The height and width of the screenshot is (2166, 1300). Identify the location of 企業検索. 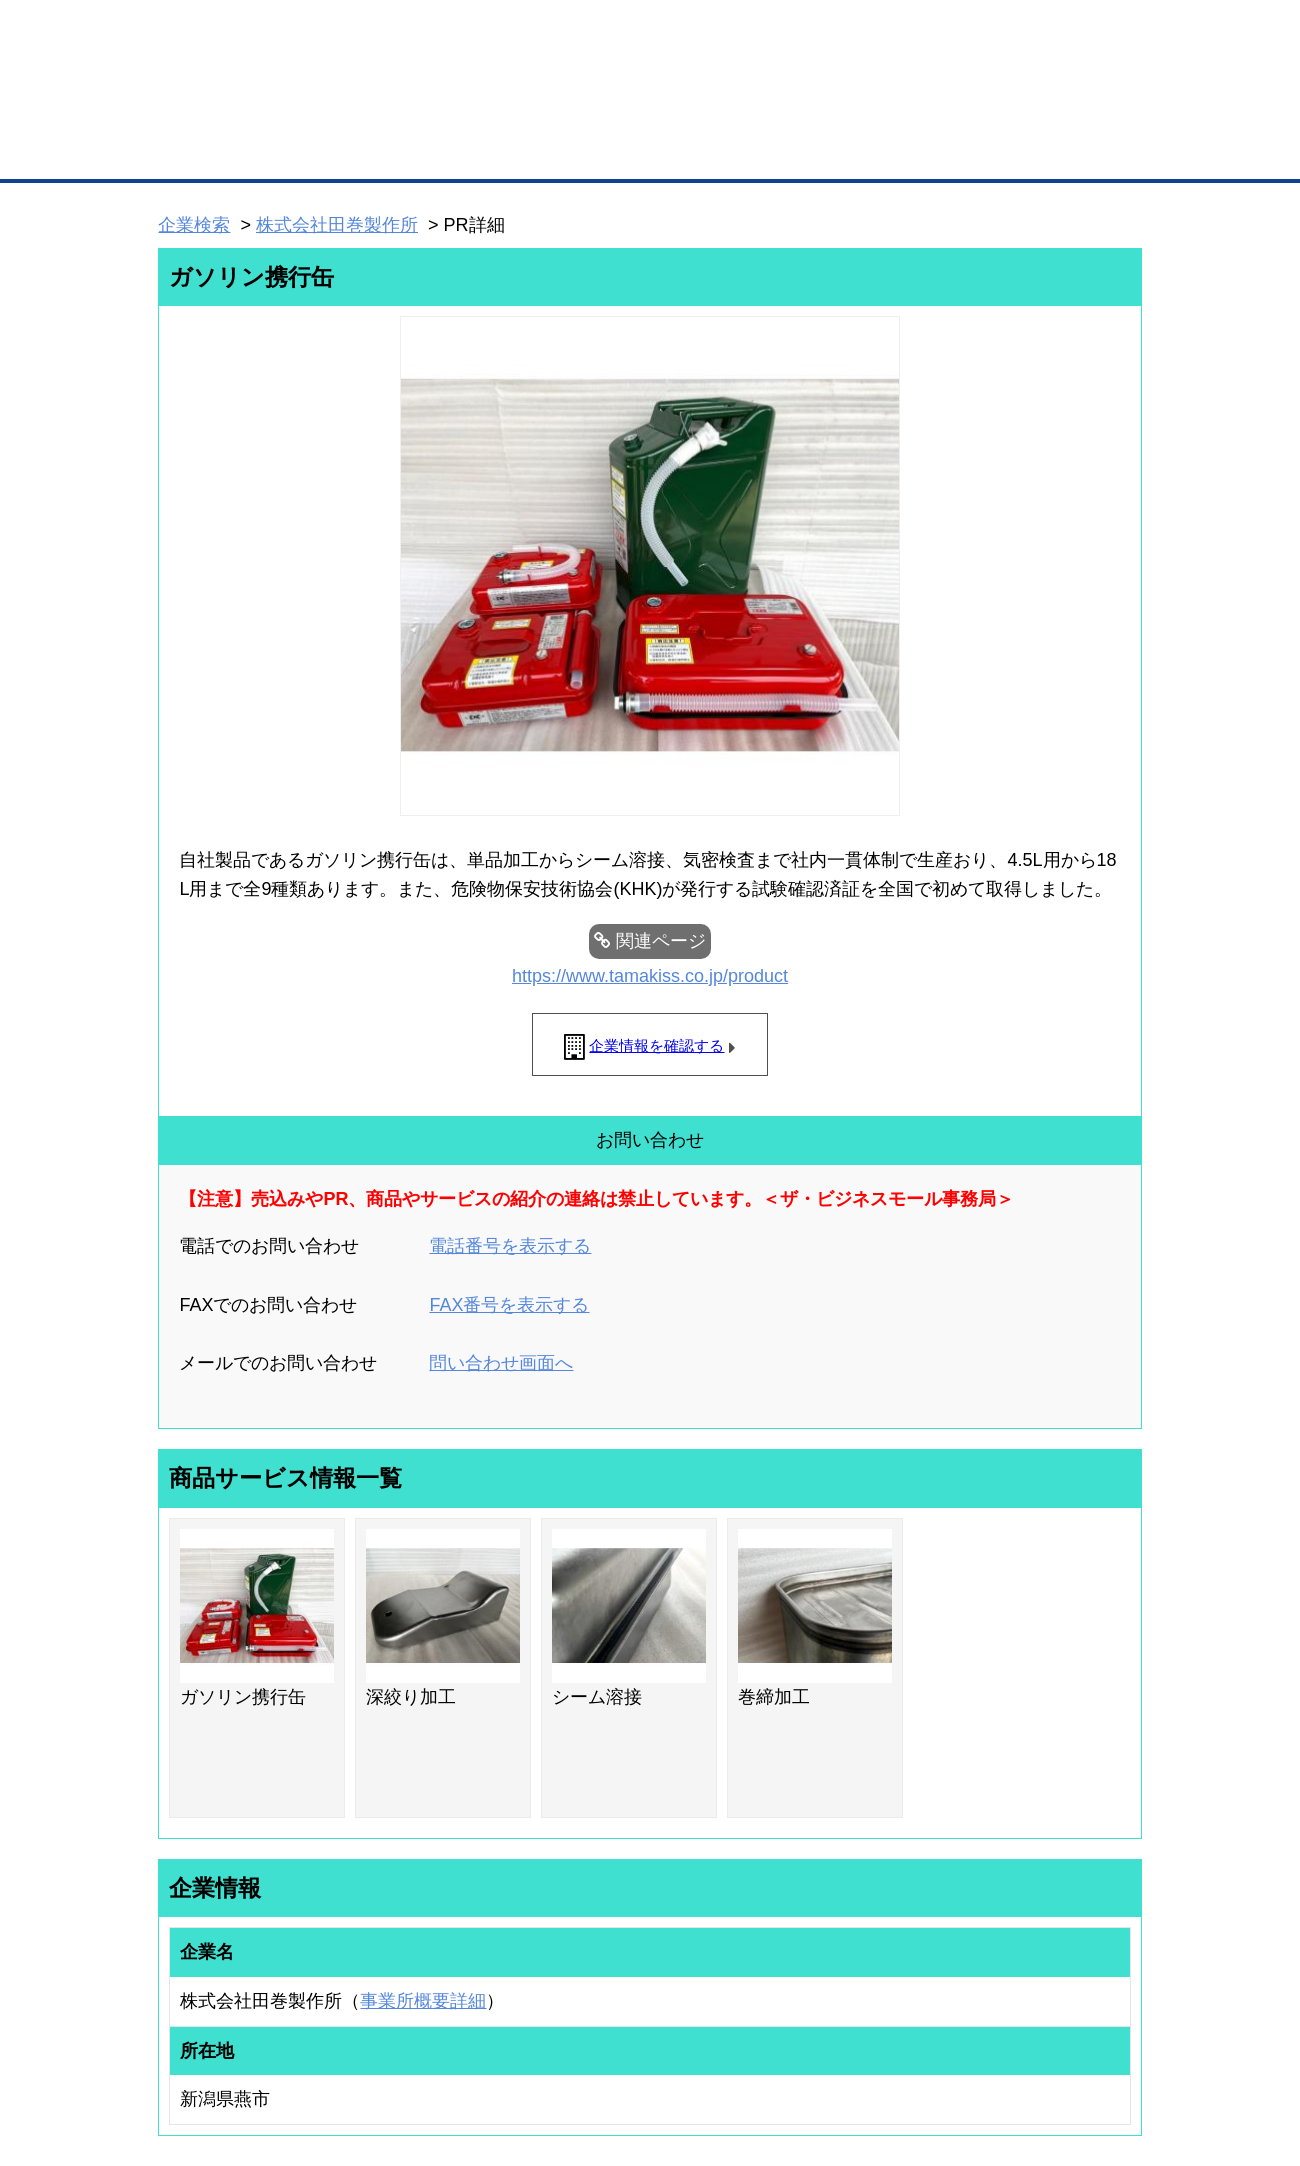
(194, 225).